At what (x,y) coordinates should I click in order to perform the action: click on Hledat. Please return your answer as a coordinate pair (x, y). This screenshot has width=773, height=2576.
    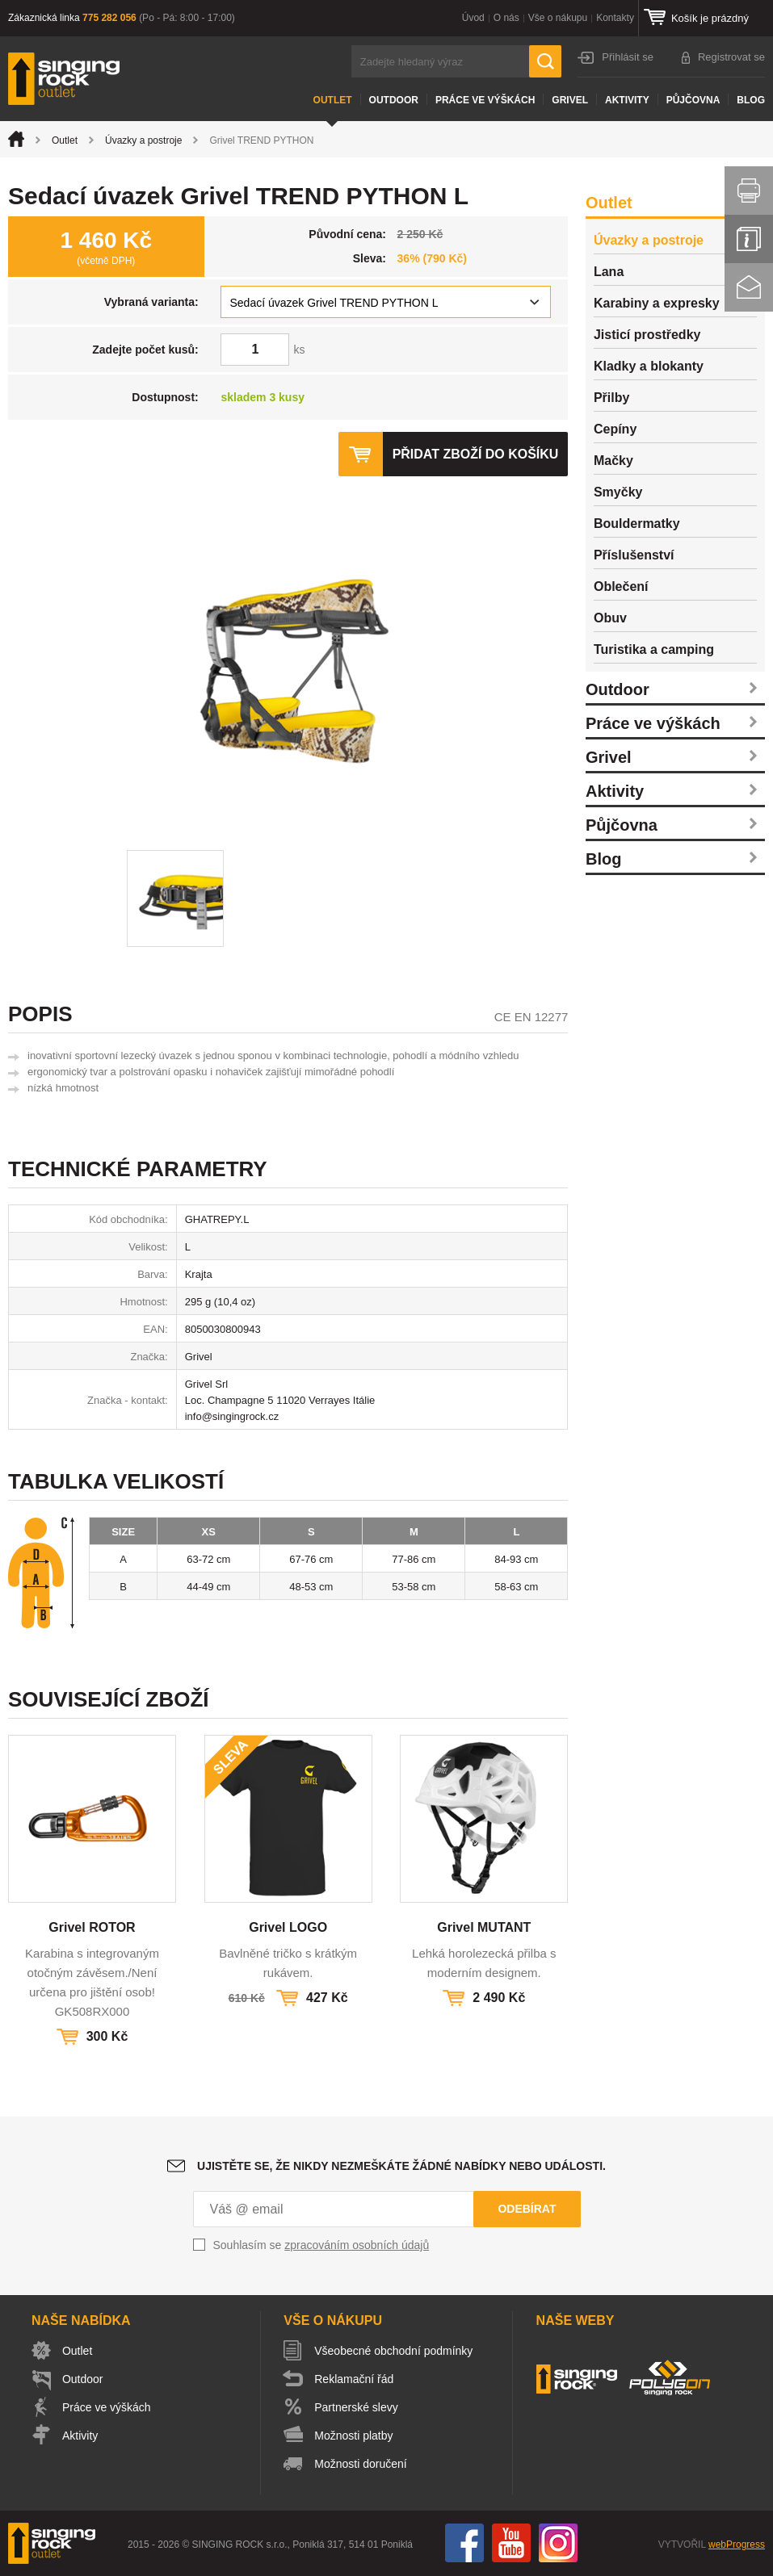
    Looking at the image, I should click on (545, 61).